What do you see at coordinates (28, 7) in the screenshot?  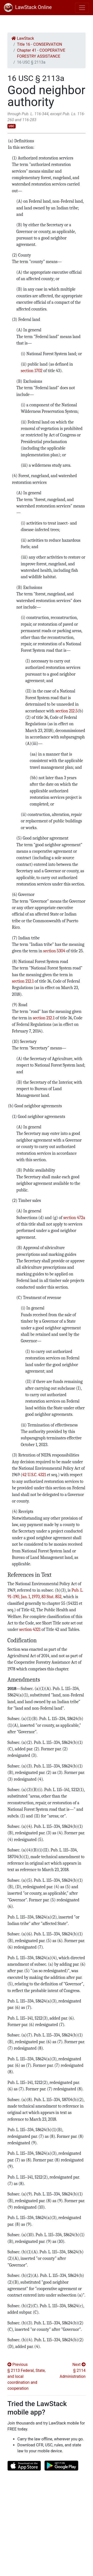 I see `LawStack Online` at bounding box center [28, 7].